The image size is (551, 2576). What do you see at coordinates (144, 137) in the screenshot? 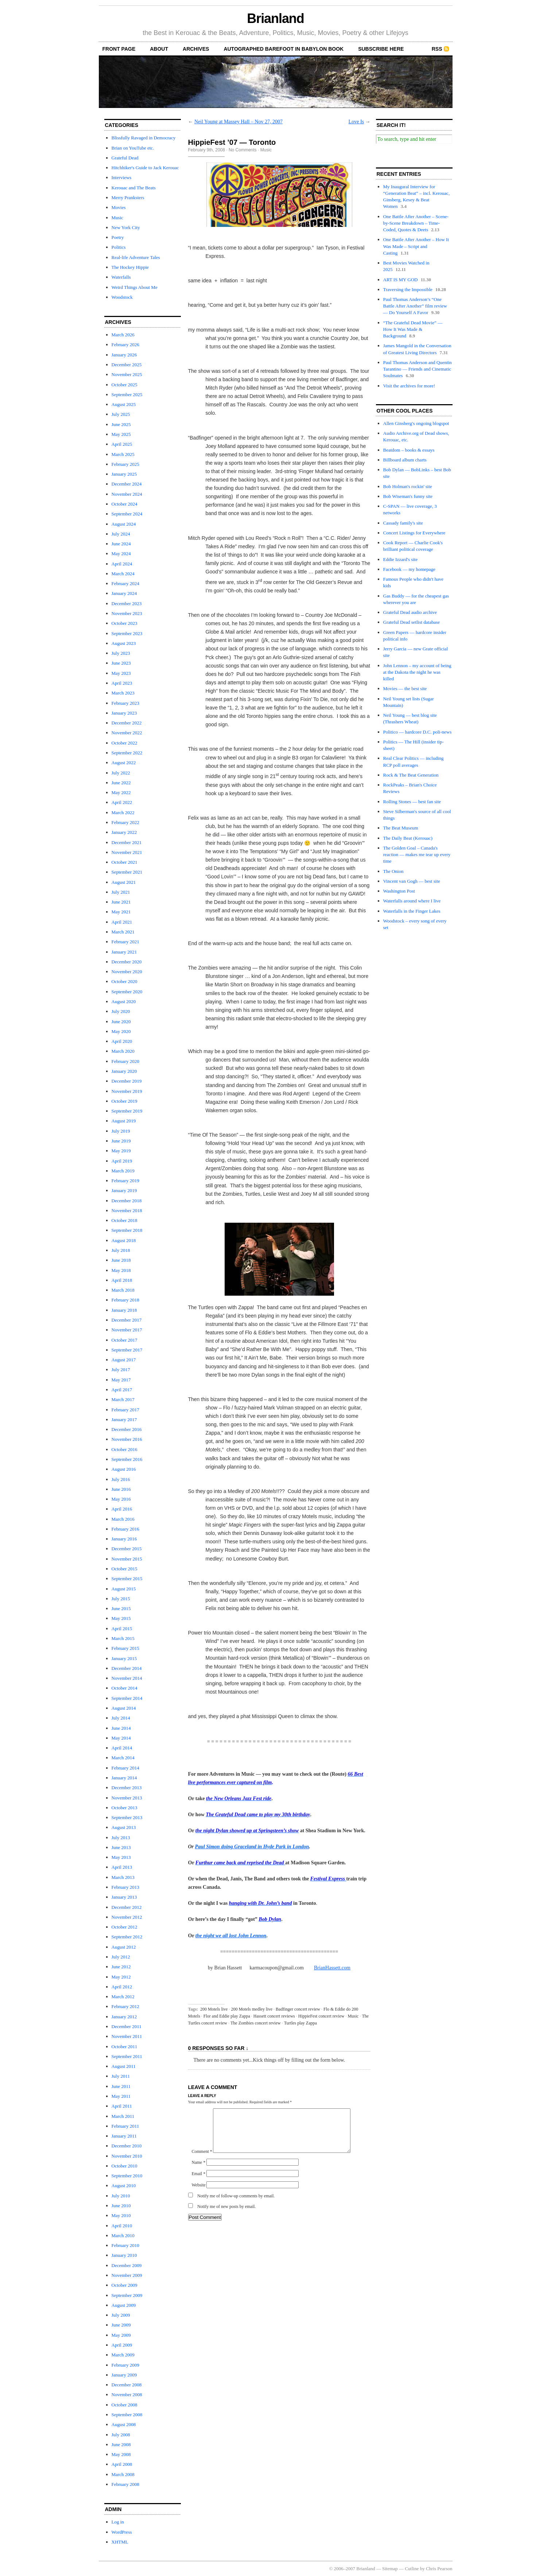
I see `Blissfully Ravaged in Democracy` at bounding box center [144, 137].